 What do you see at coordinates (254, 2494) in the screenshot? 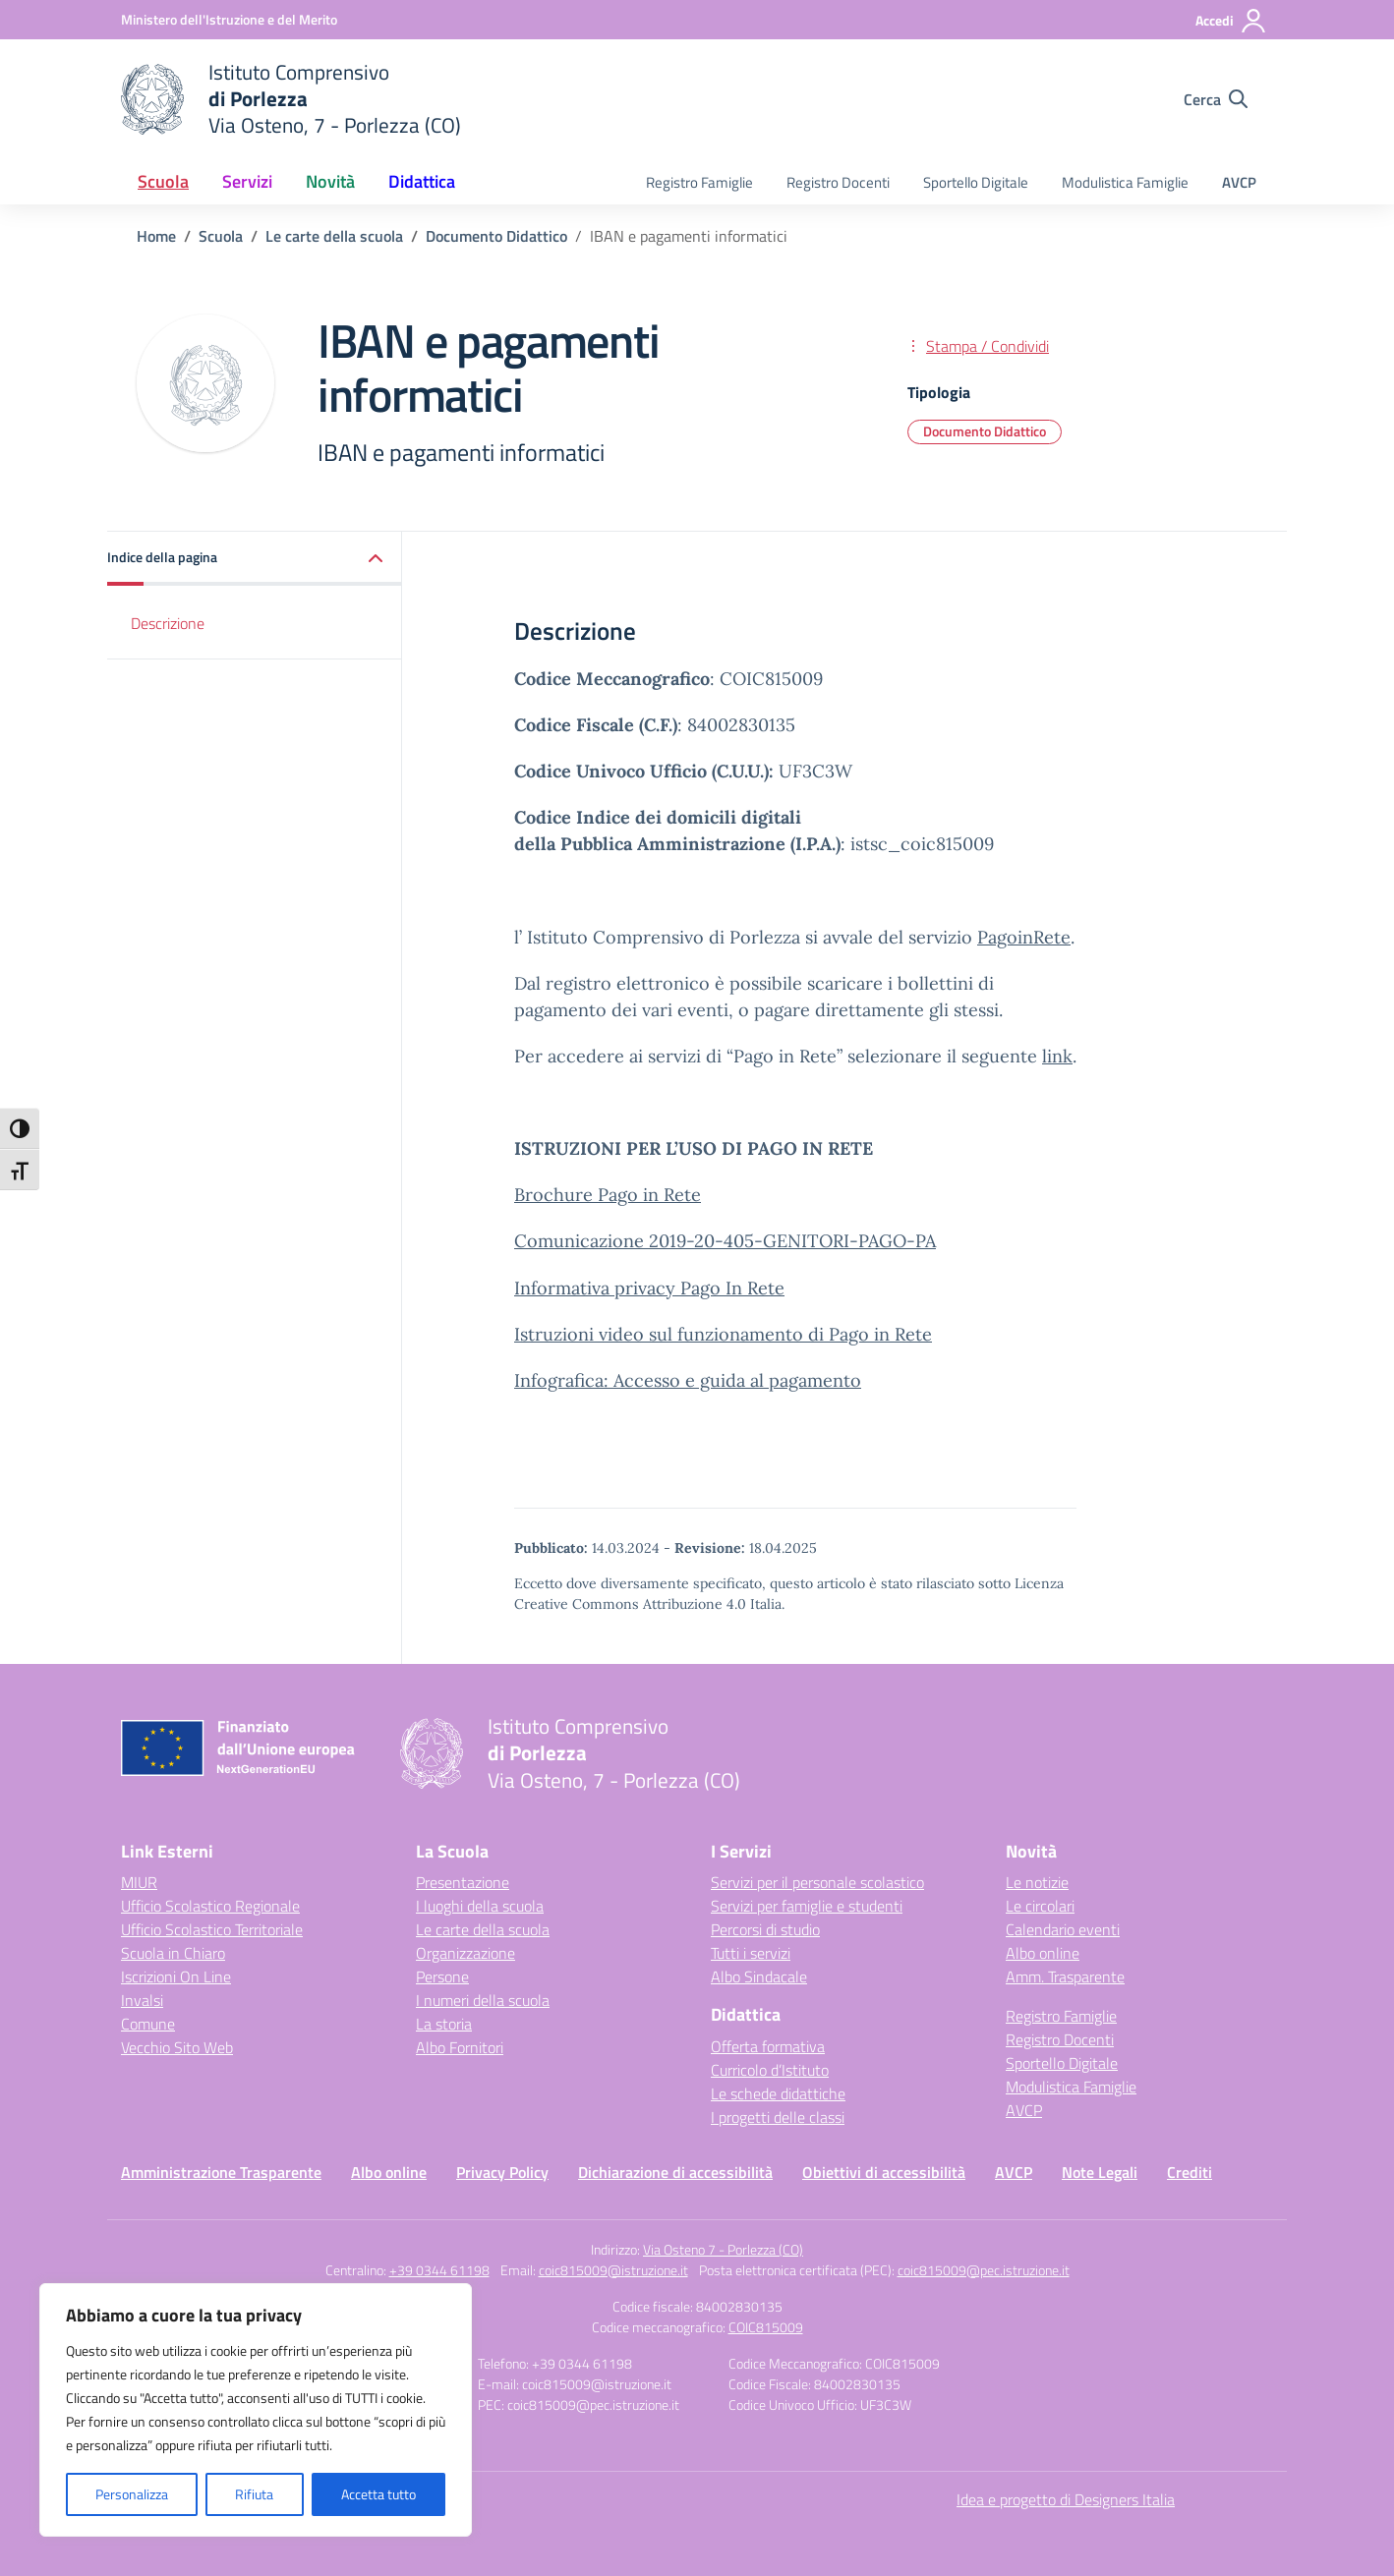
I see `Rifiuta` at bounding box center [254, 2494].